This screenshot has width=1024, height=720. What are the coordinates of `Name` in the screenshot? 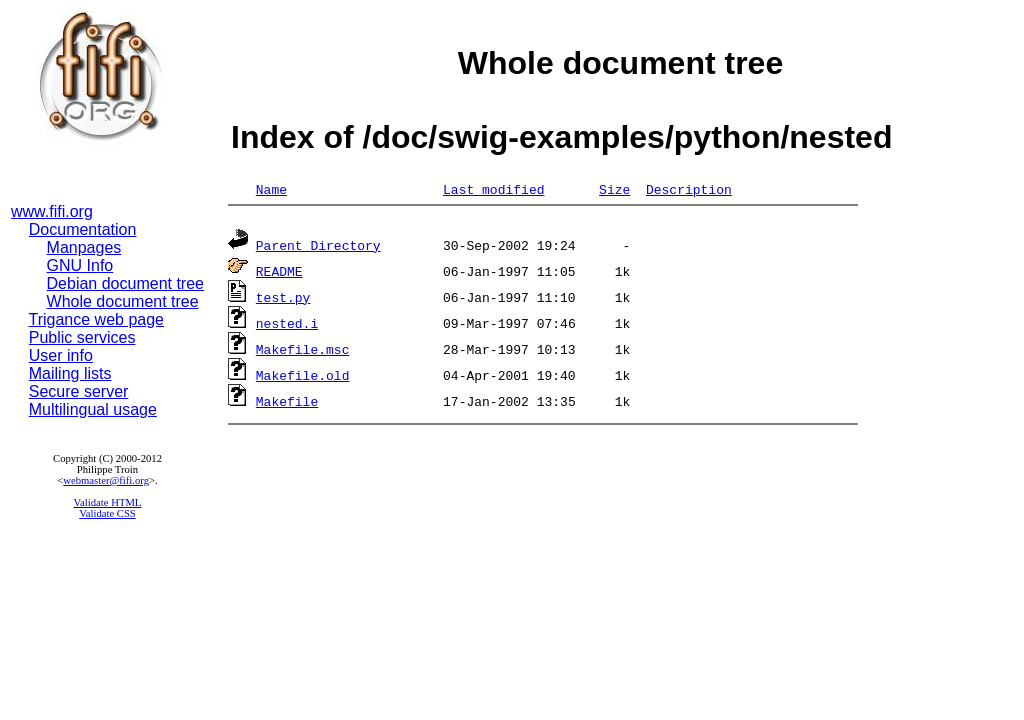 It's located at (271, 189).